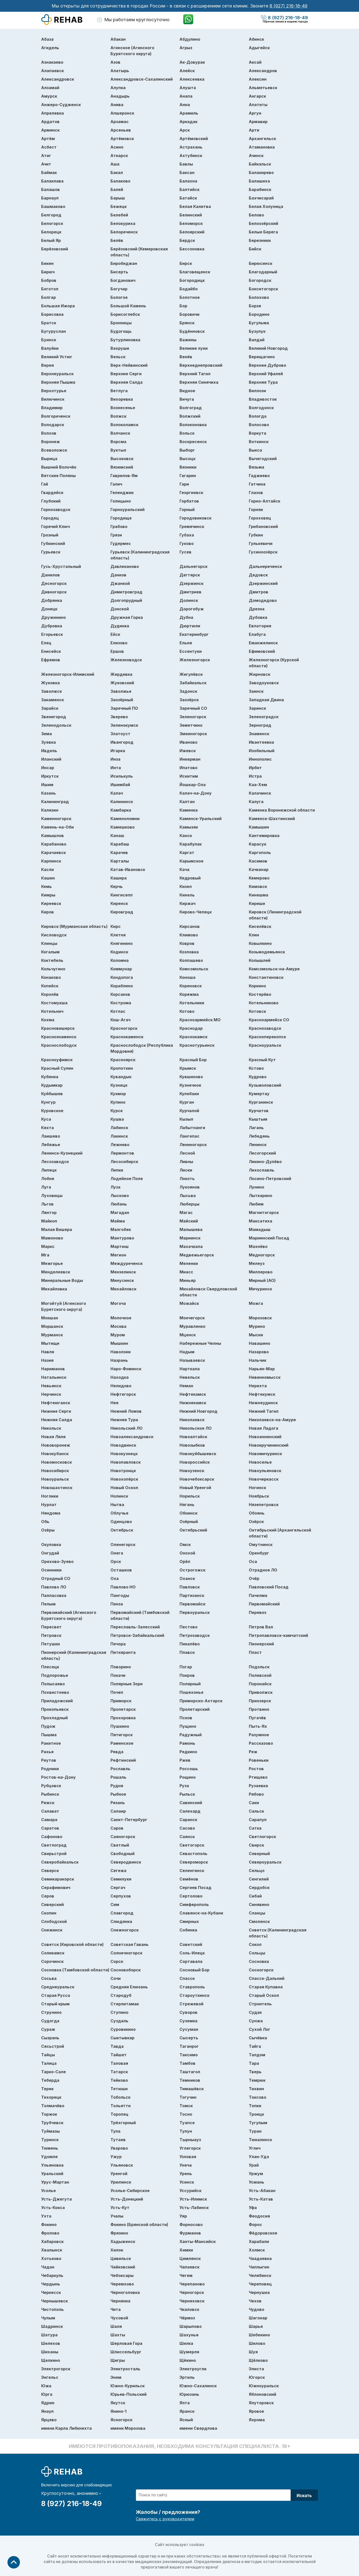 The width and height of the screenshot is (359, 2576). I want to click on Александровск-Сахалинский, so click(141, 79).